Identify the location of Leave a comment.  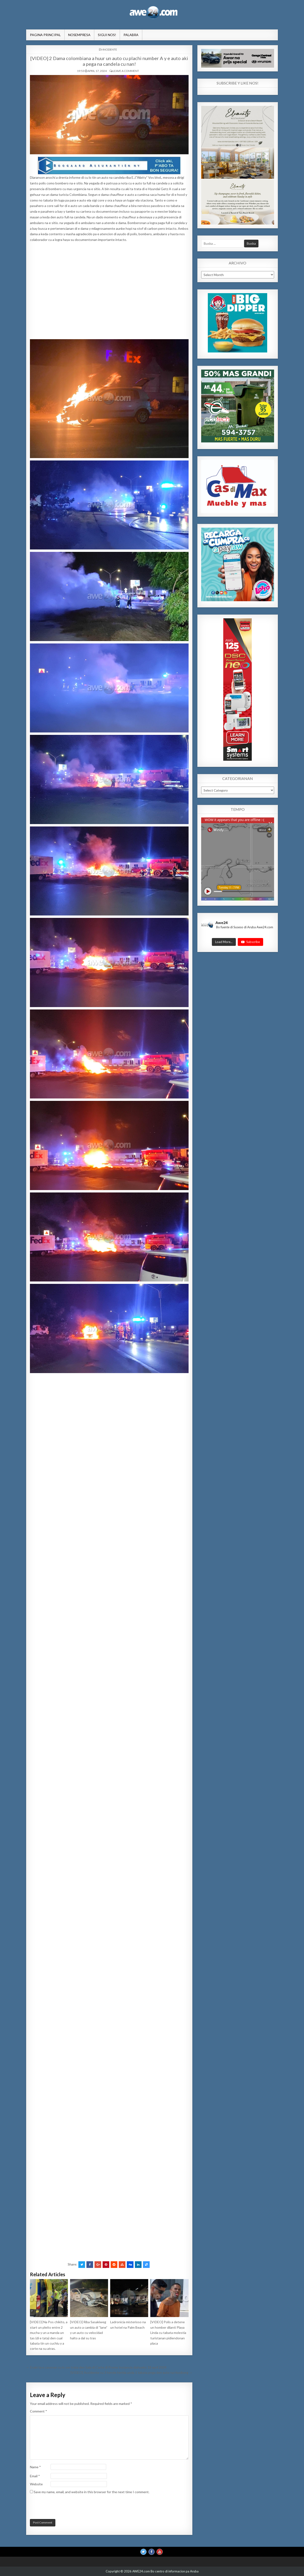
(126, 71).